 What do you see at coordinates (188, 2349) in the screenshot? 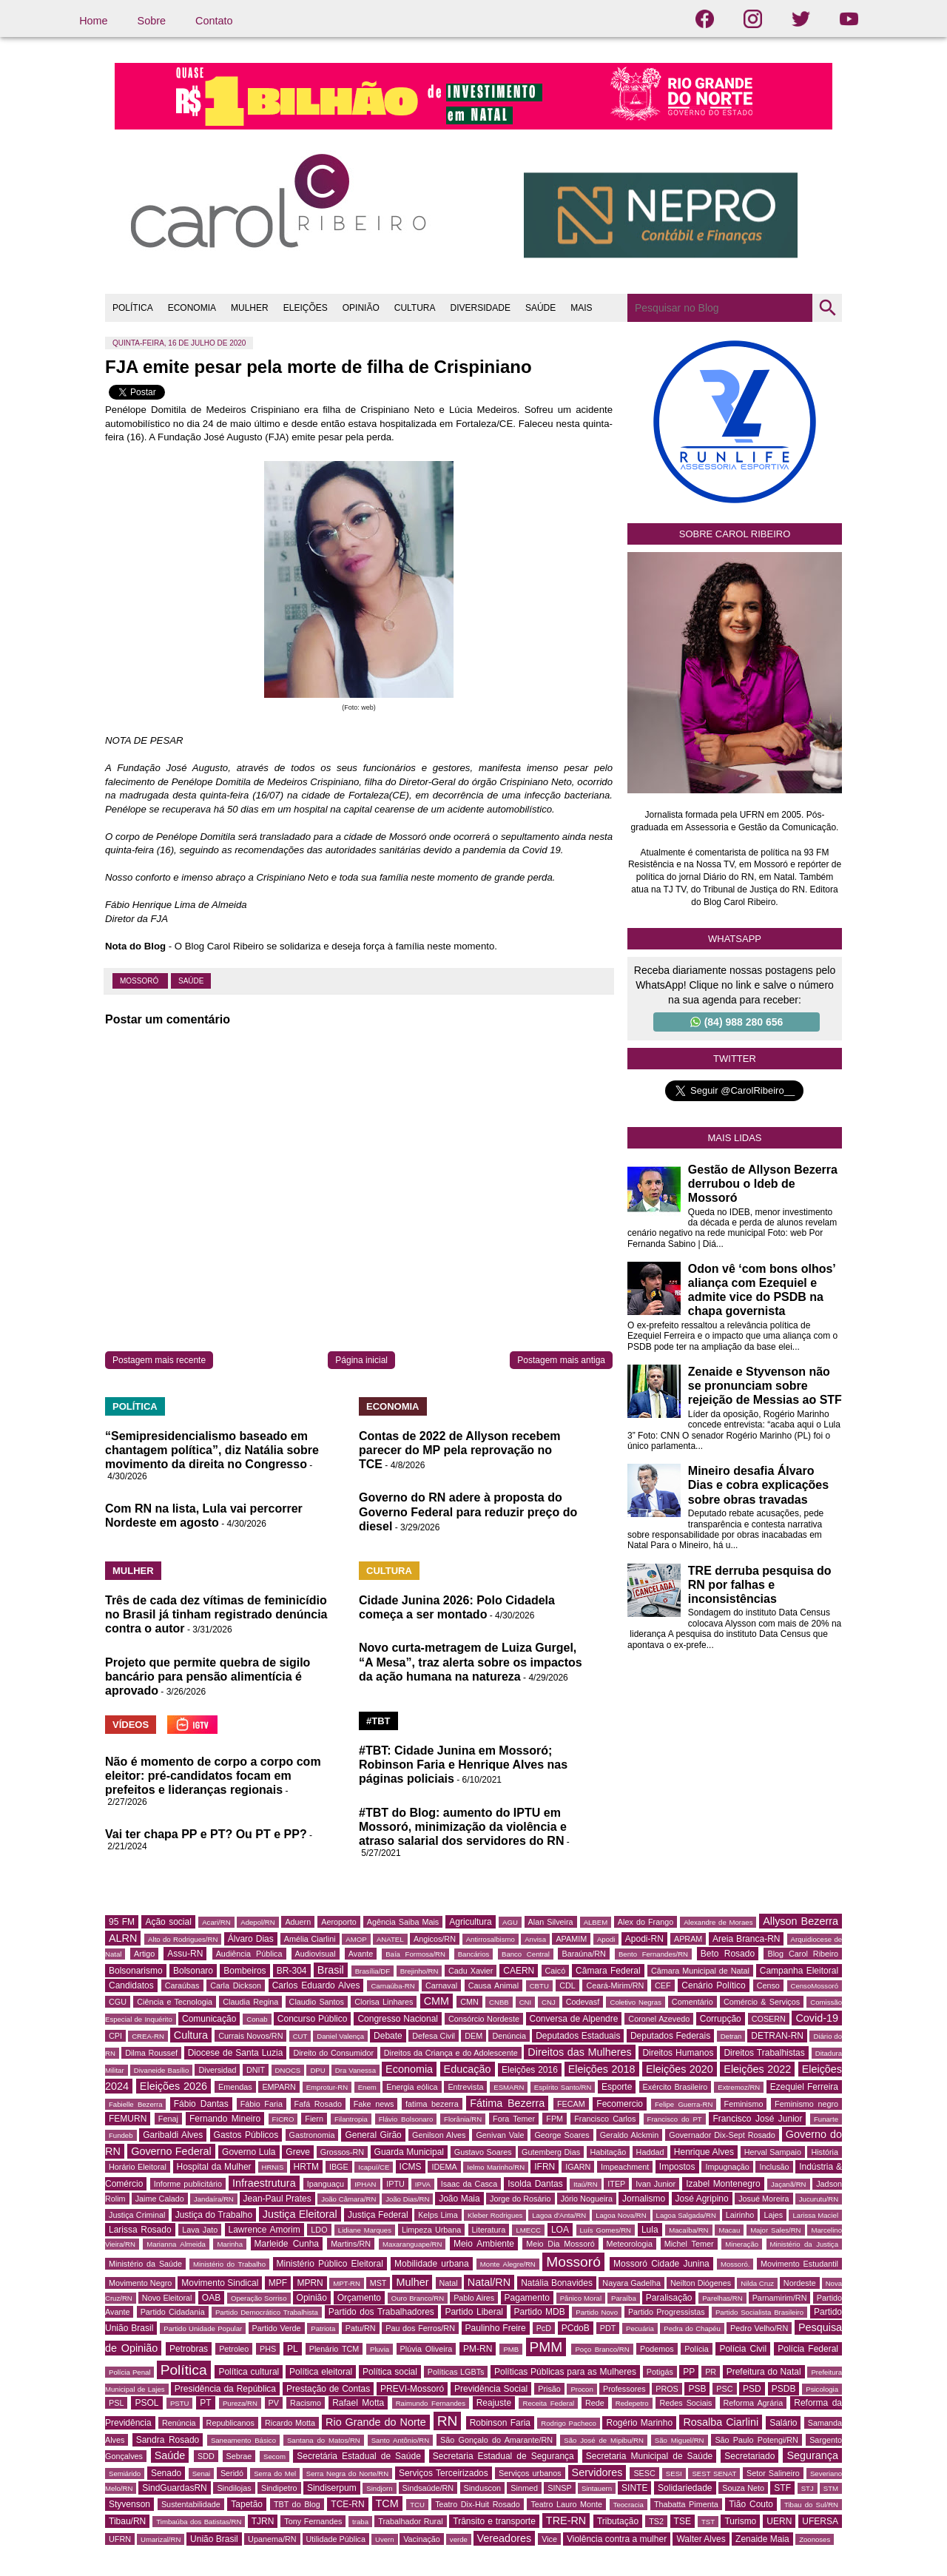
I see `Petrobras` at bounding box center [188, 2349].